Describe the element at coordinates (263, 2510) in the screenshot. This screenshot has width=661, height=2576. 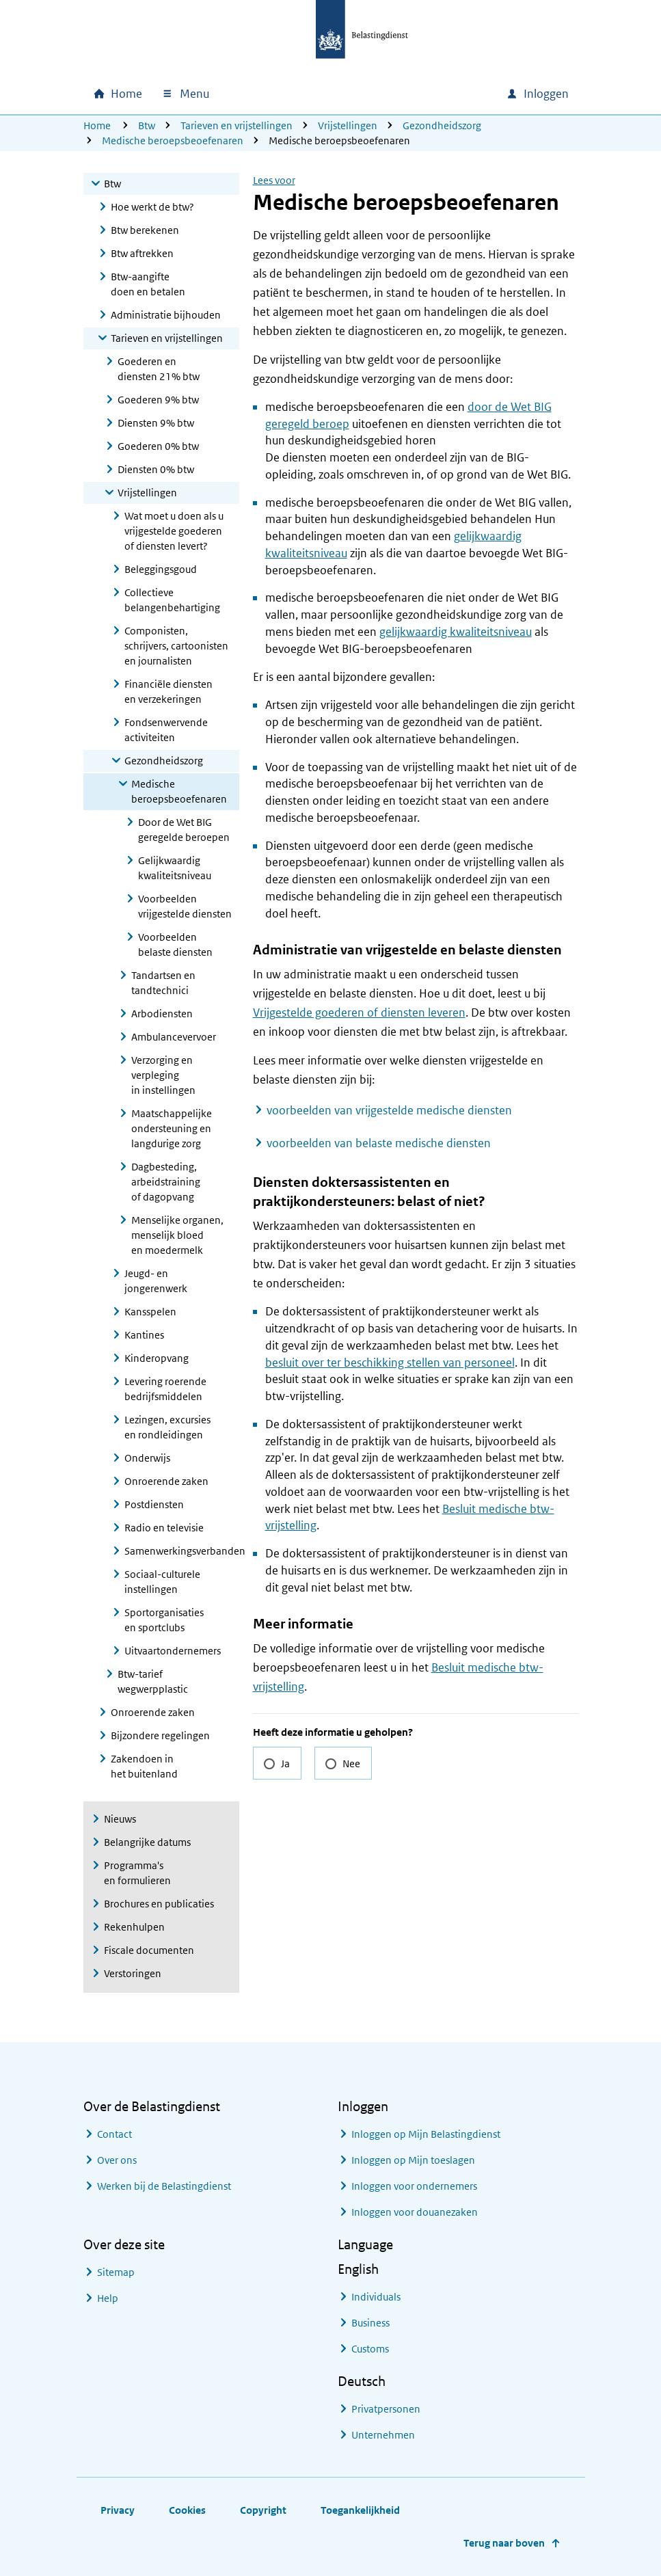
I see `Copyright` at that location.